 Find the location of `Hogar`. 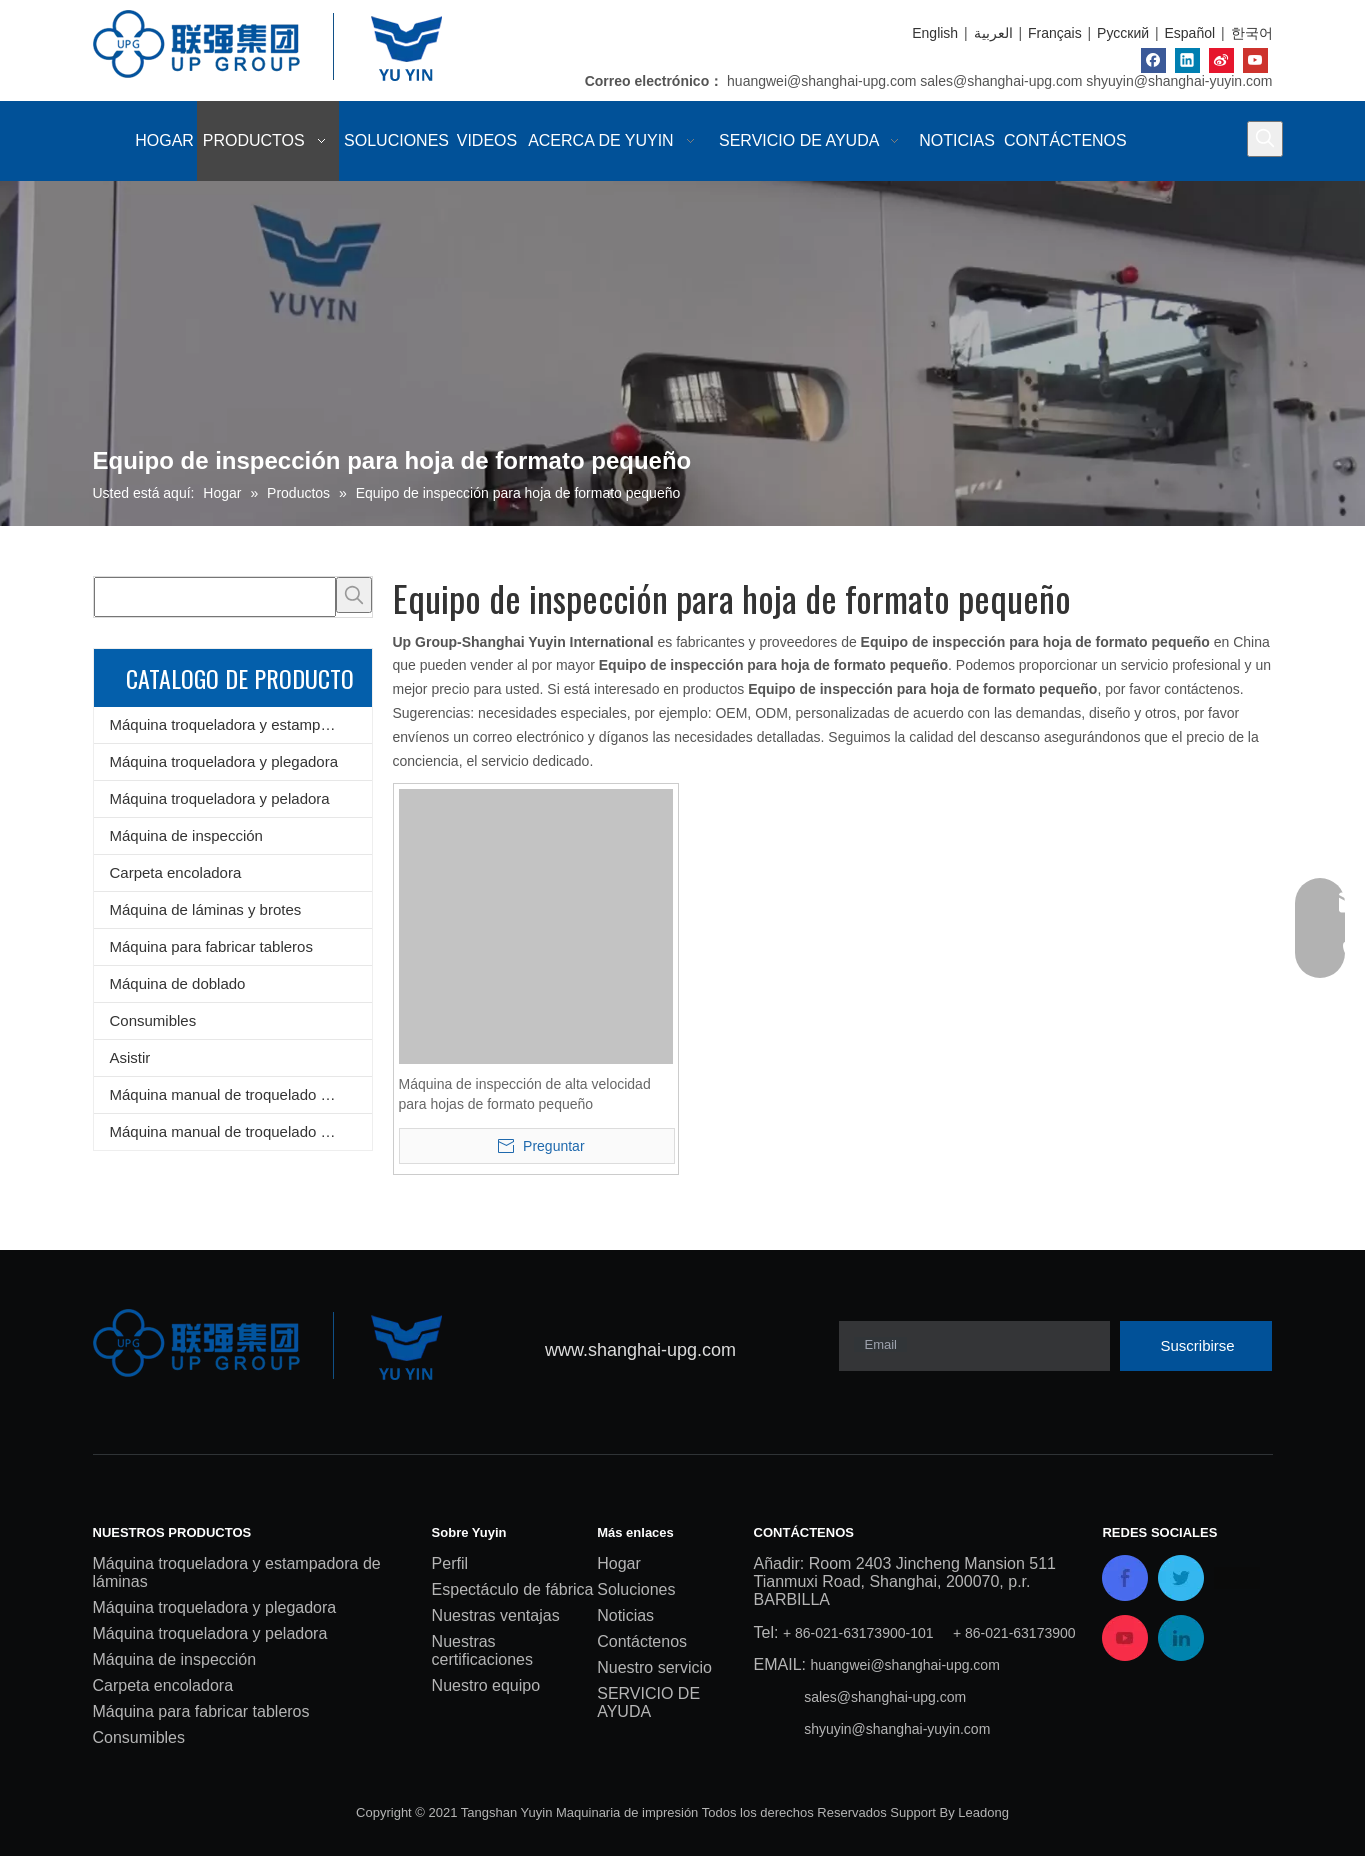

Hogar is located at coordinates (619, 1563).